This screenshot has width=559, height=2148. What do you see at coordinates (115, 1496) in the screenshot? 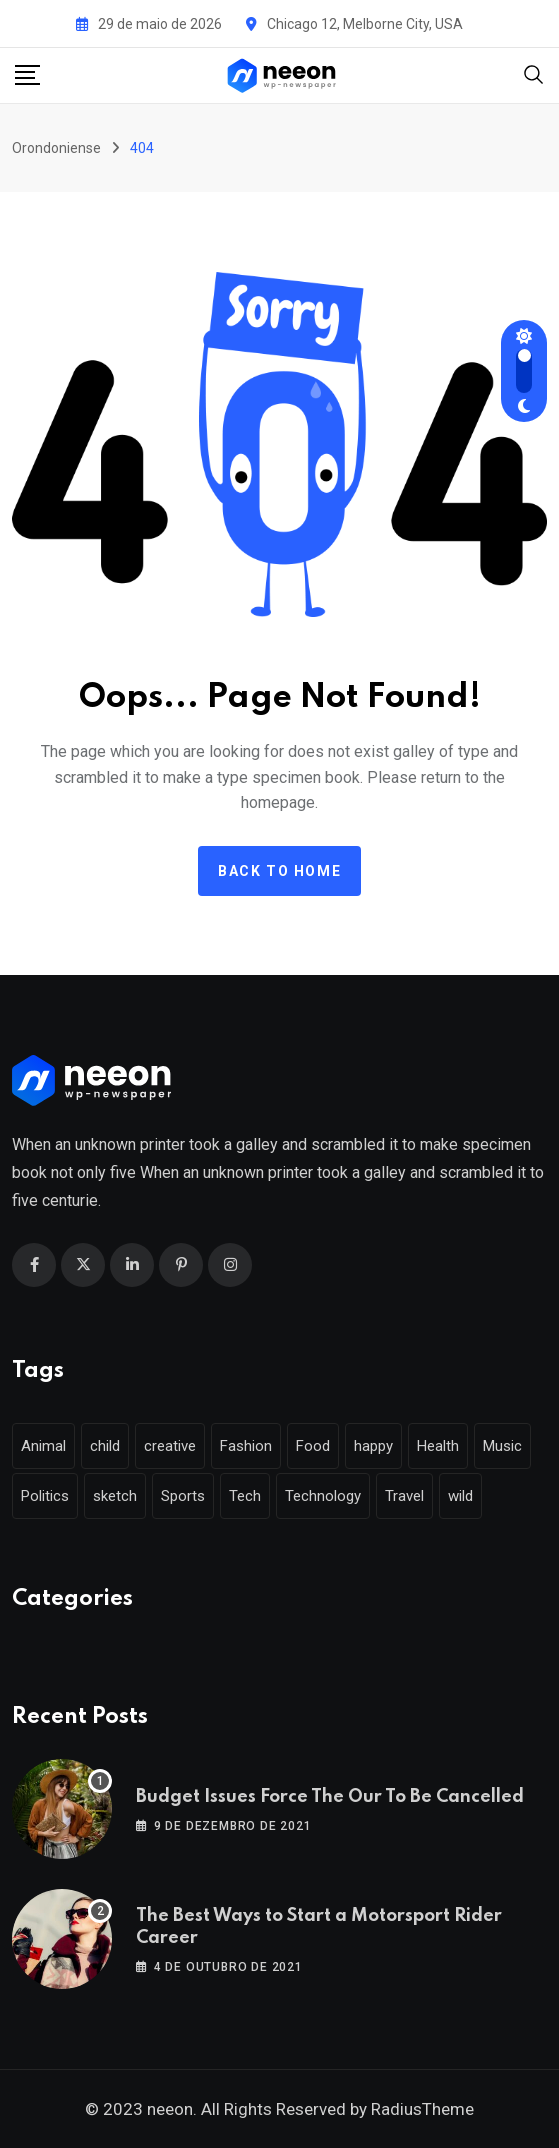
I see `sketch [sketch (17 itens)]` at bounding box center [115, 1496].